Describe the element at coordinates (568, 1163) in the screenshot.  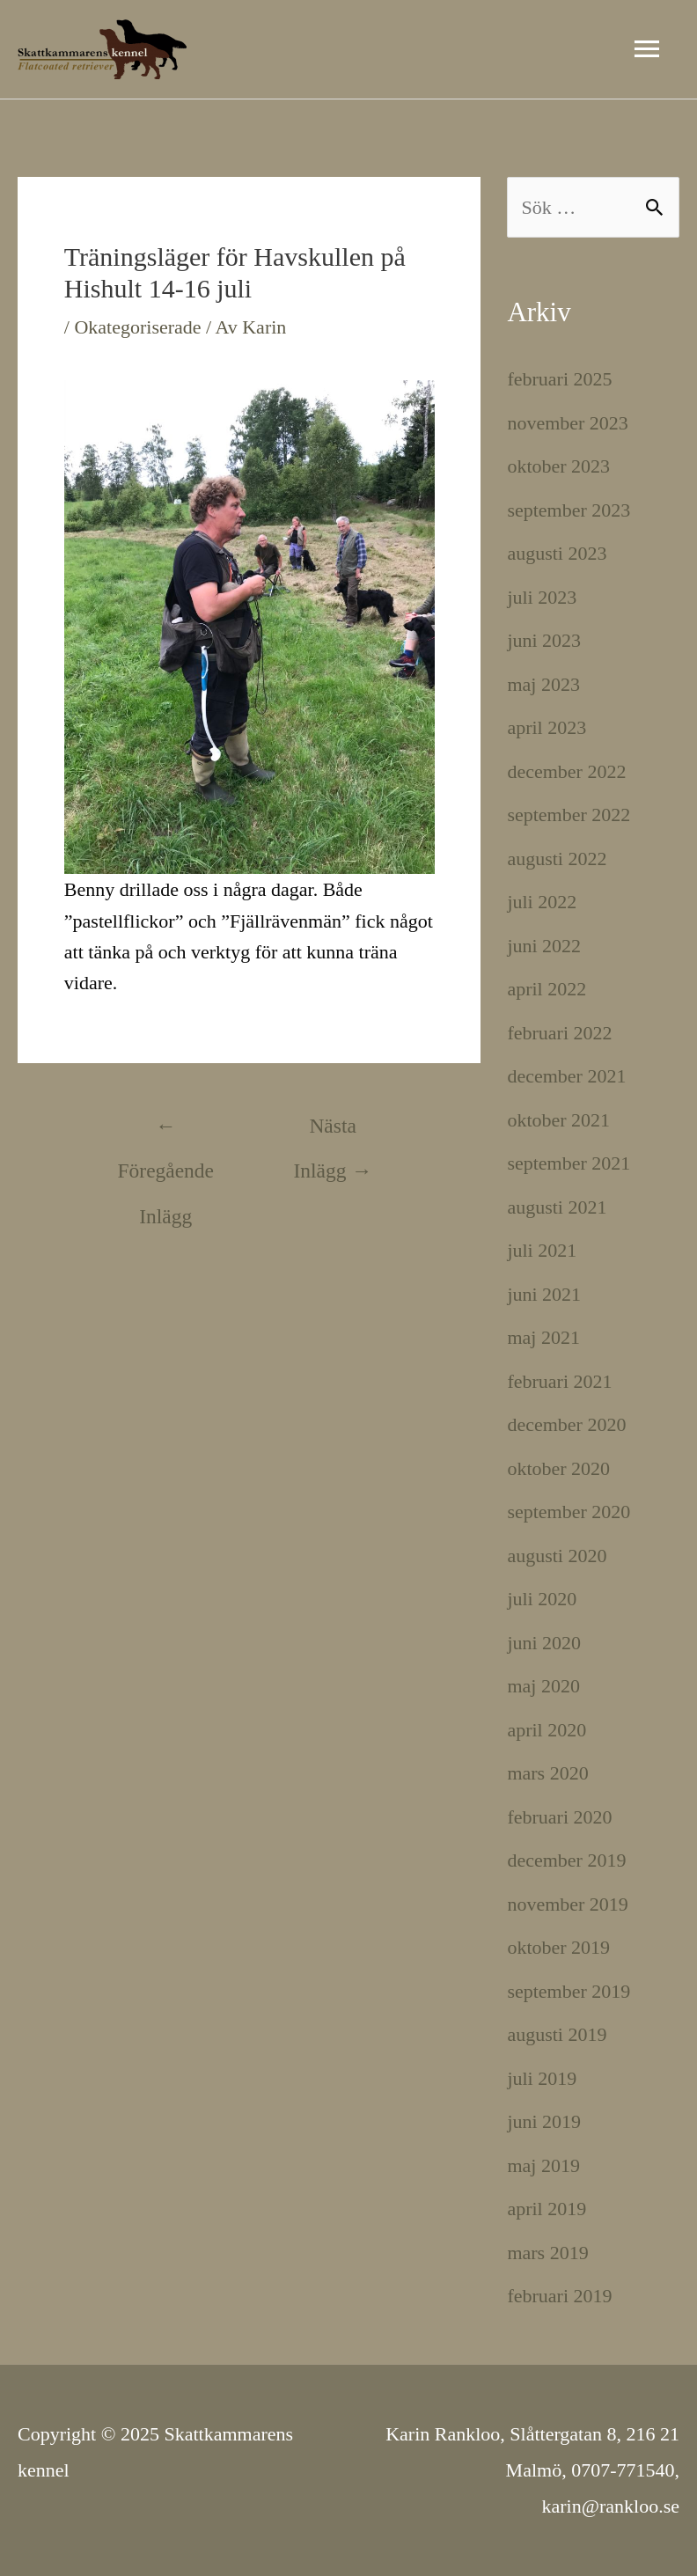
I see `september 2021` at that location.